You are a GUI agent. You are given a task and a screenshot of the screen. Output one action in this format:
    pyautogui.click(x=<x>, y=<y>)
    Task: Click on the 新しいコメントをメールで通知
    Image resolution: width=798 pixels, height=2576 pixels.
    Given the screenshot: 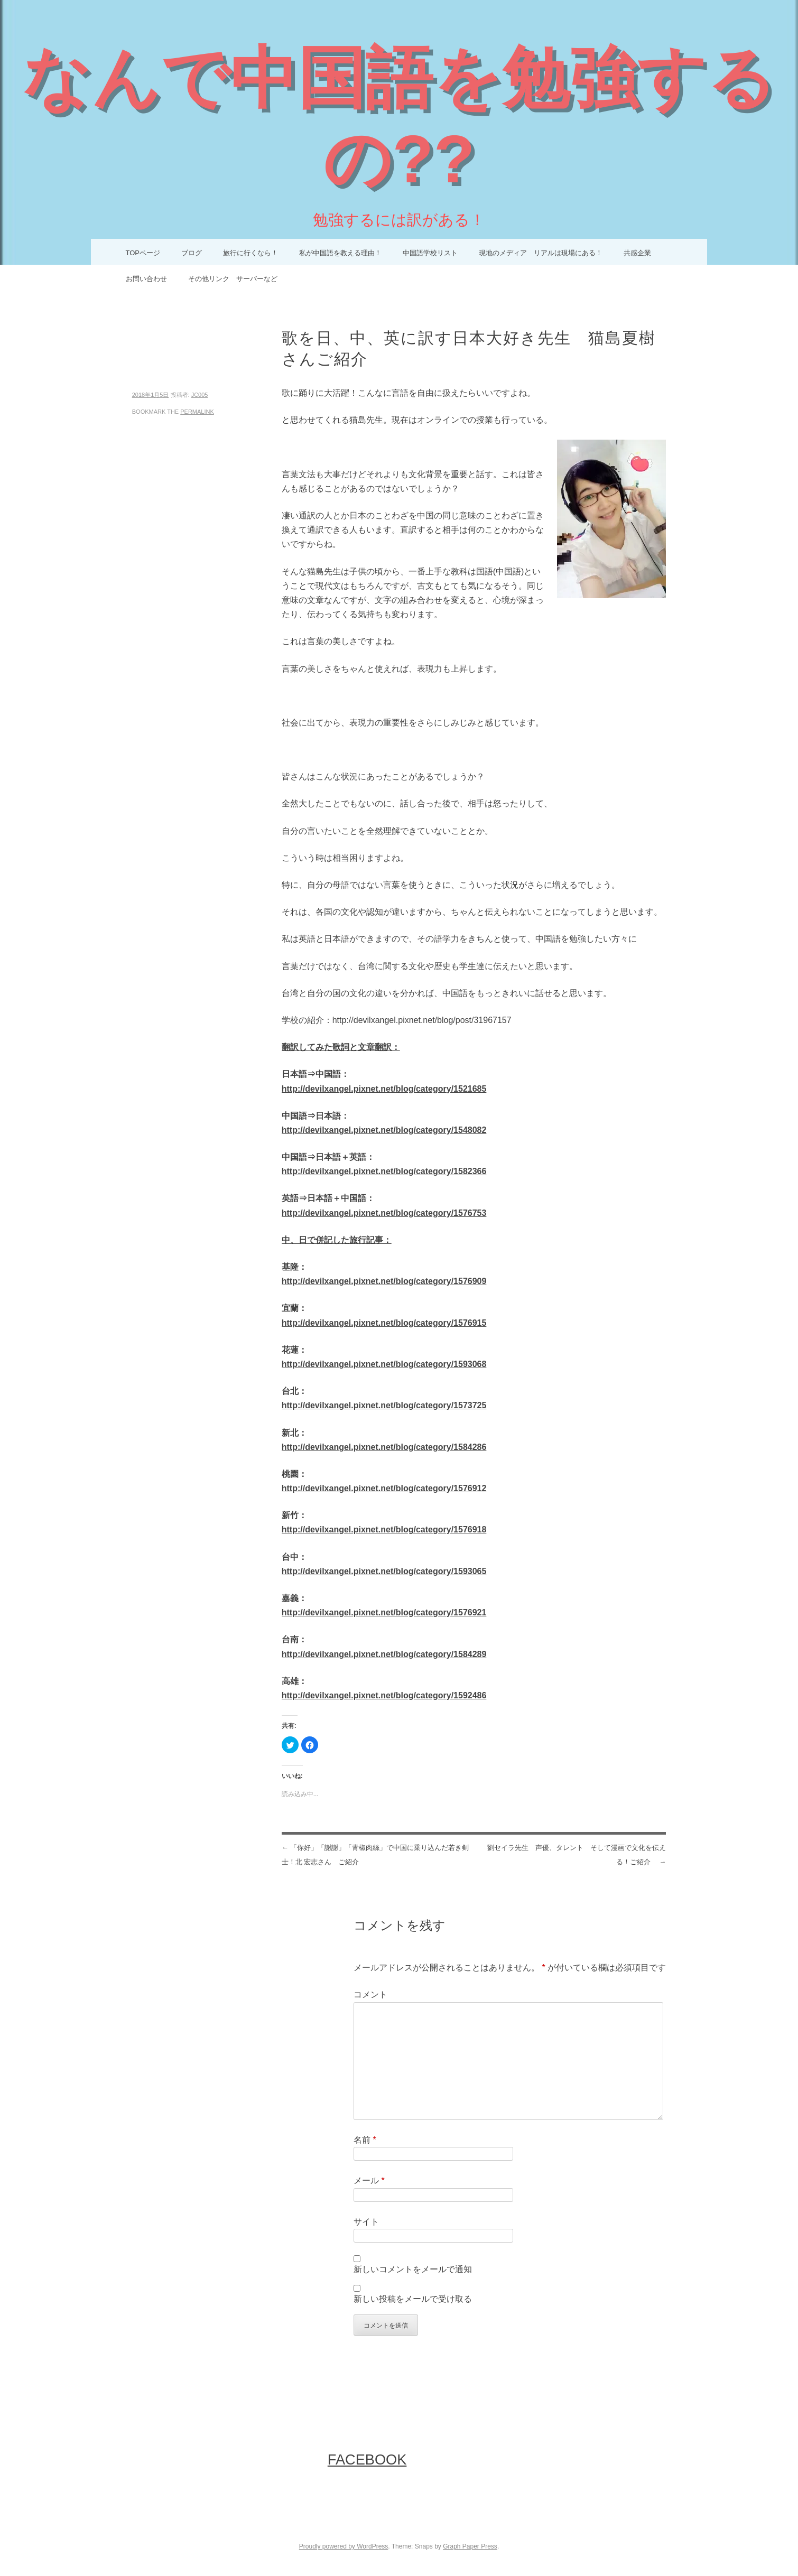 What is the action you would take?
    pyautogui.click(x=413, y=2269)
    